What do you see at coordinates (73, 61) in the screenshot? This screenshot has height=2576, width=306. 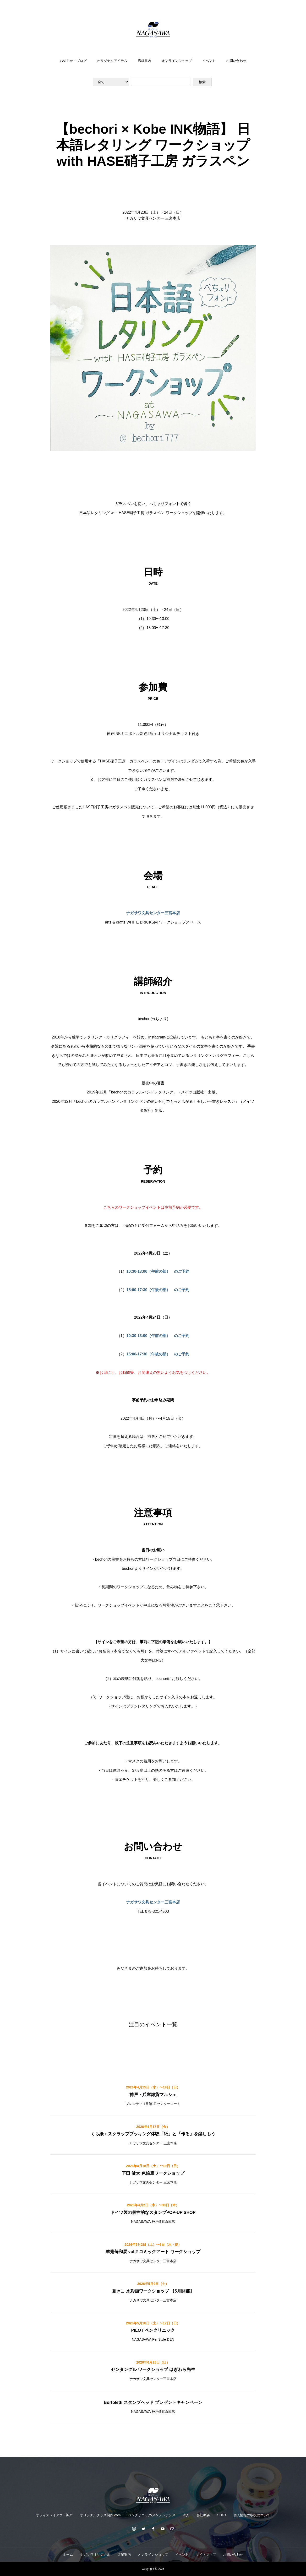 I see `お知らせ・ブログ` at bounding box center [73, 61].